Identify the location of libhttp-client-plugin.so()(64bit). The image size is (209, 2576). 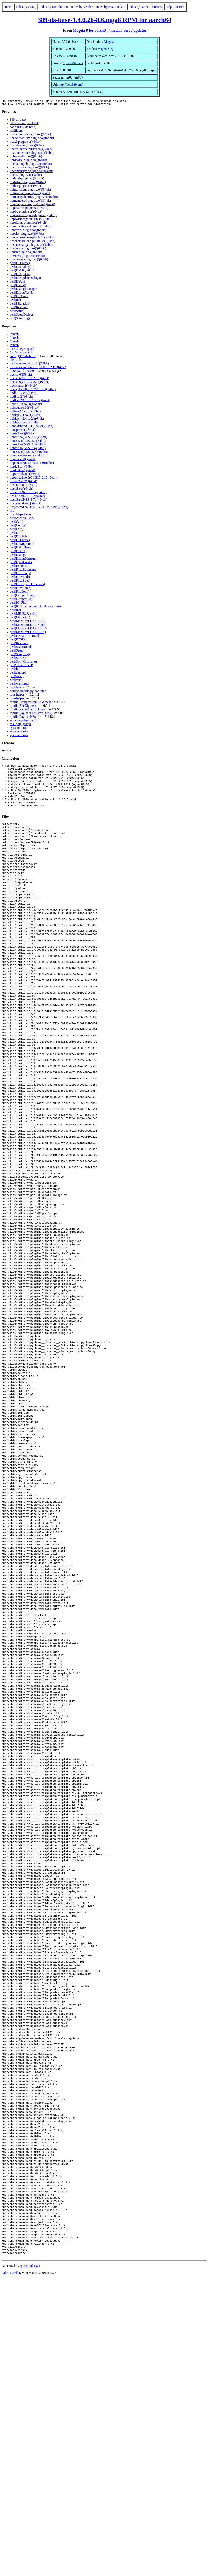
(30, 190).